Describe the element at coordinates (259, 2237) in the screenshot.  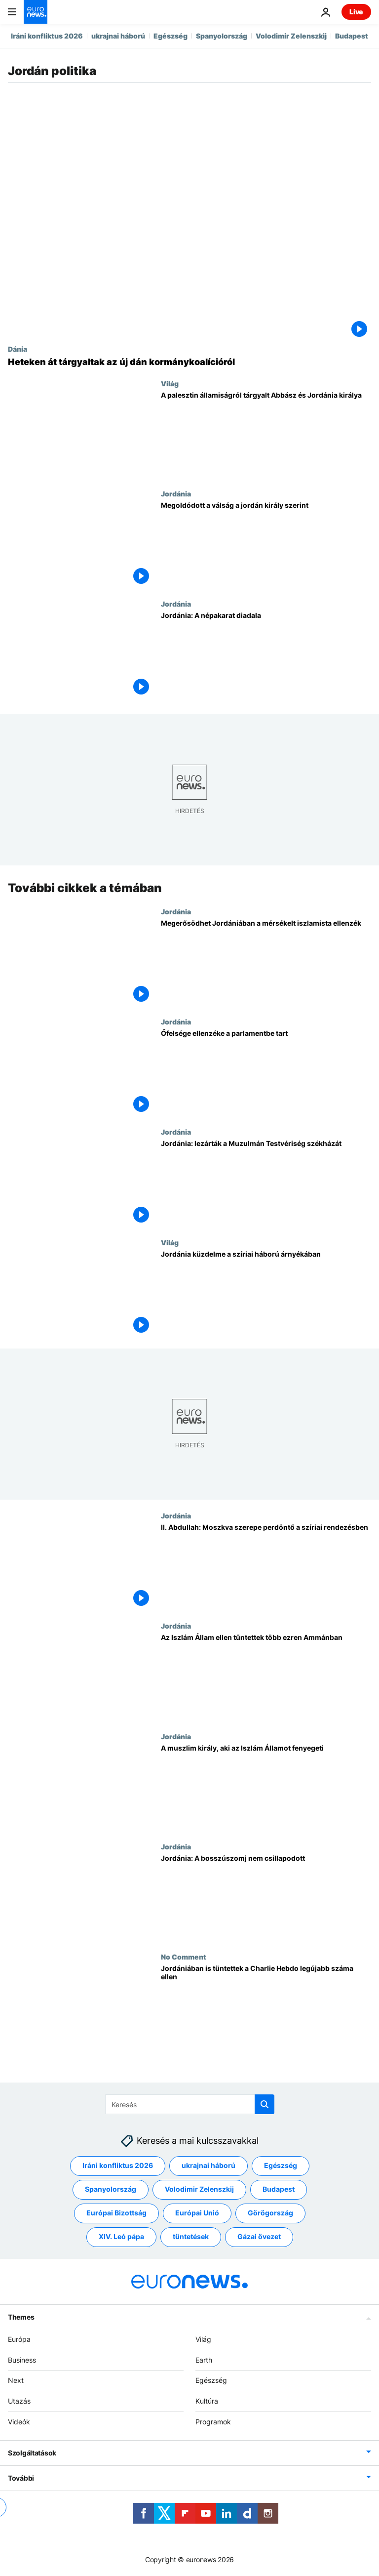
I see `Gázai övezet [További cikkek megtekintése a Gázai övezet címkéről]` at that location.